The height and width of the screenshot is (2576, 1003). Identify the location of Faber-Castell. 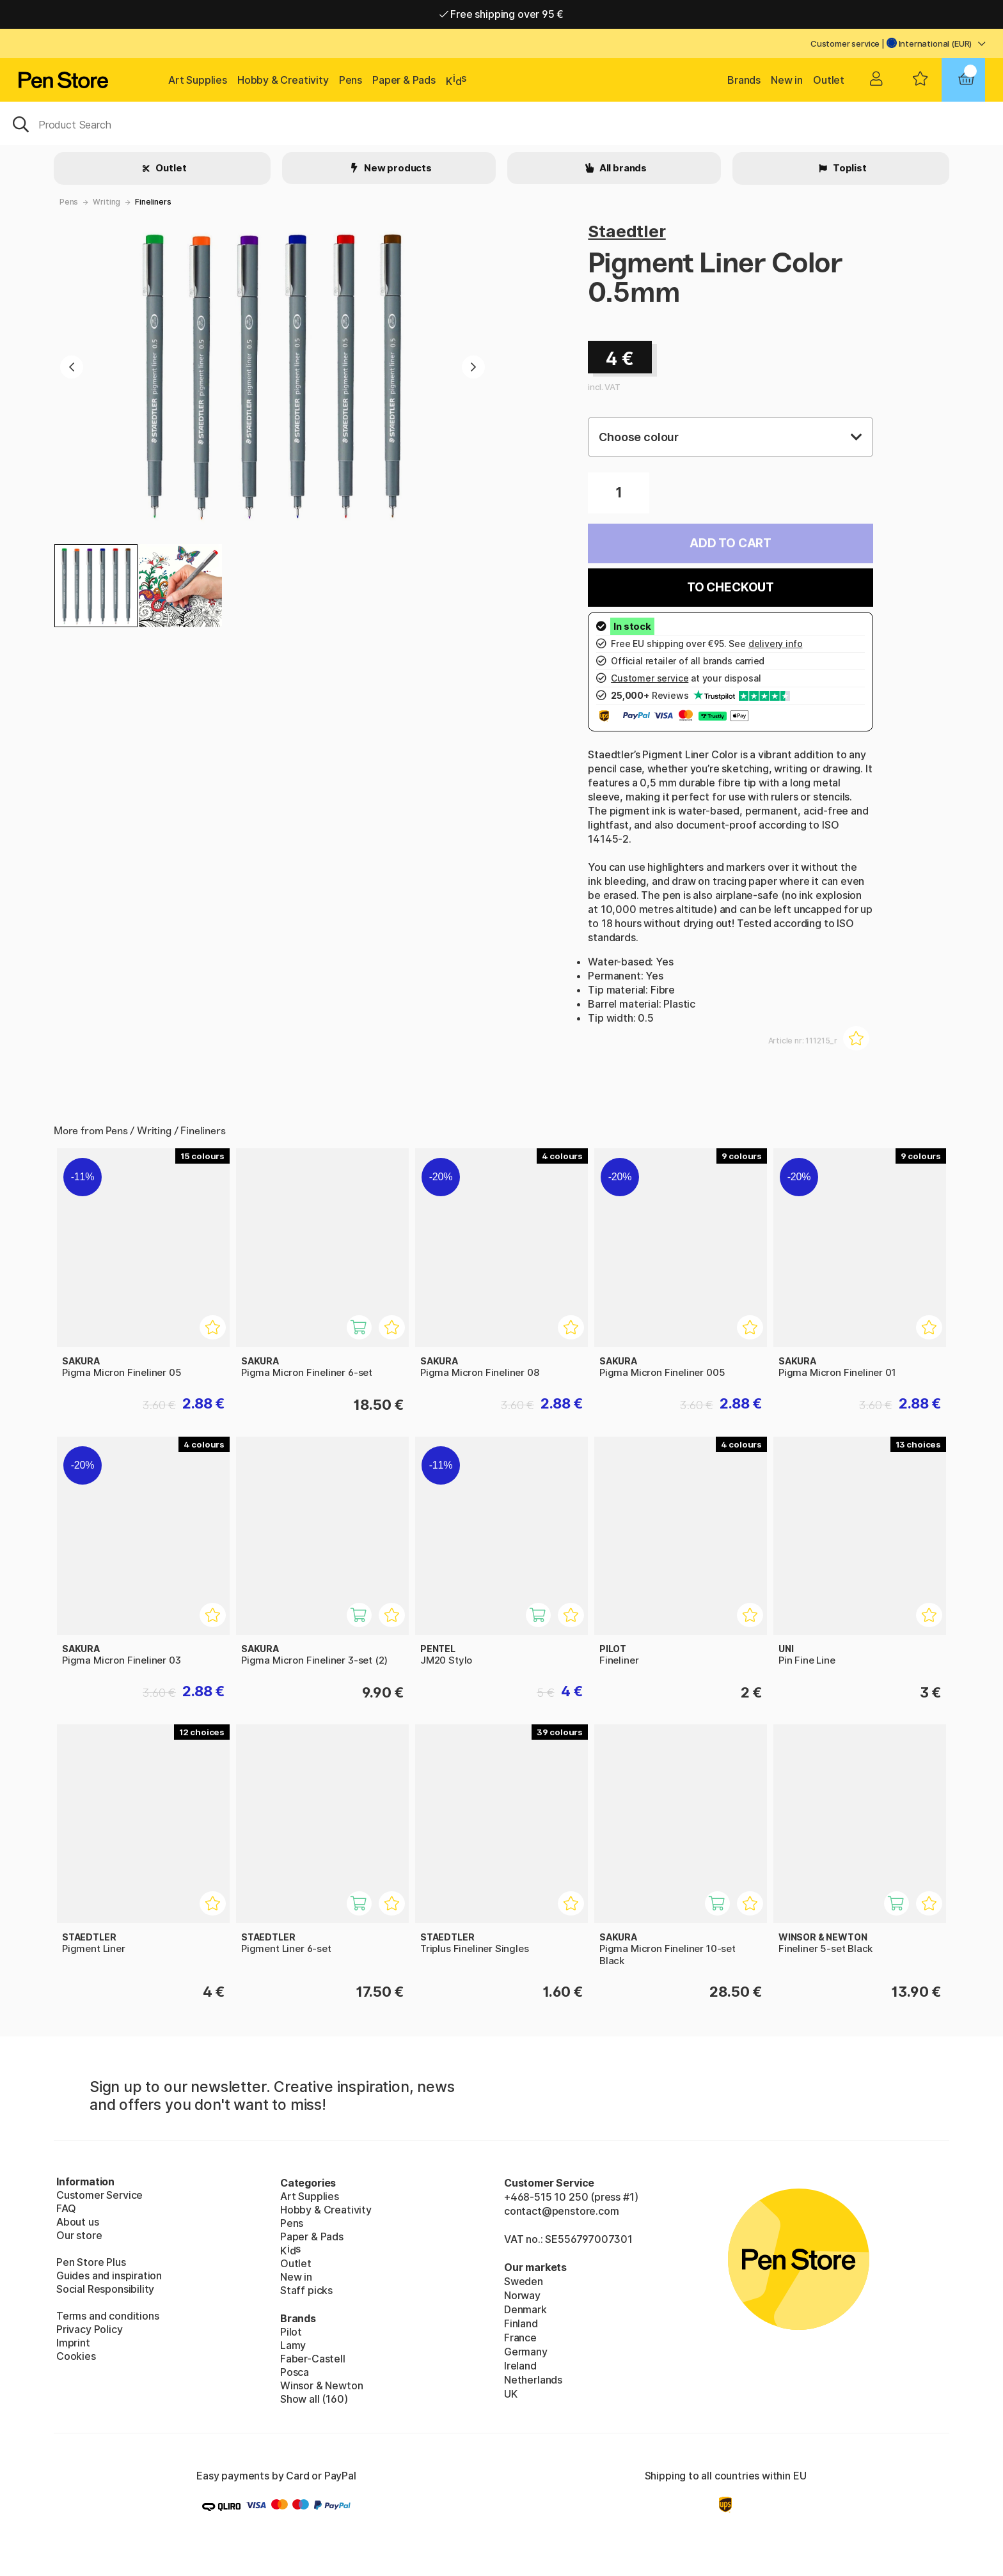
(312, 2358).